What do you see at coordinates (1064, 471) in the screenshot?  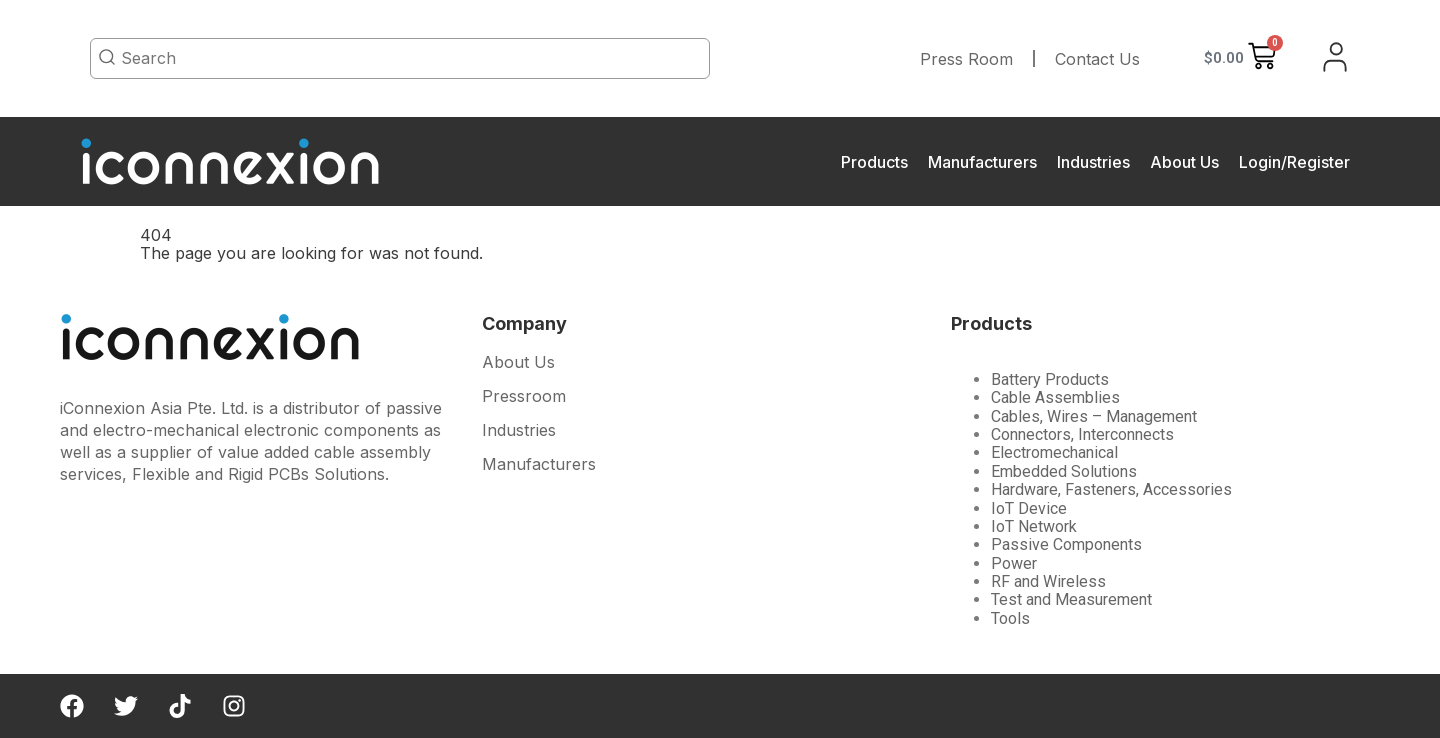 I see `Embedded Solutions` at bounding box center [1064, 471].